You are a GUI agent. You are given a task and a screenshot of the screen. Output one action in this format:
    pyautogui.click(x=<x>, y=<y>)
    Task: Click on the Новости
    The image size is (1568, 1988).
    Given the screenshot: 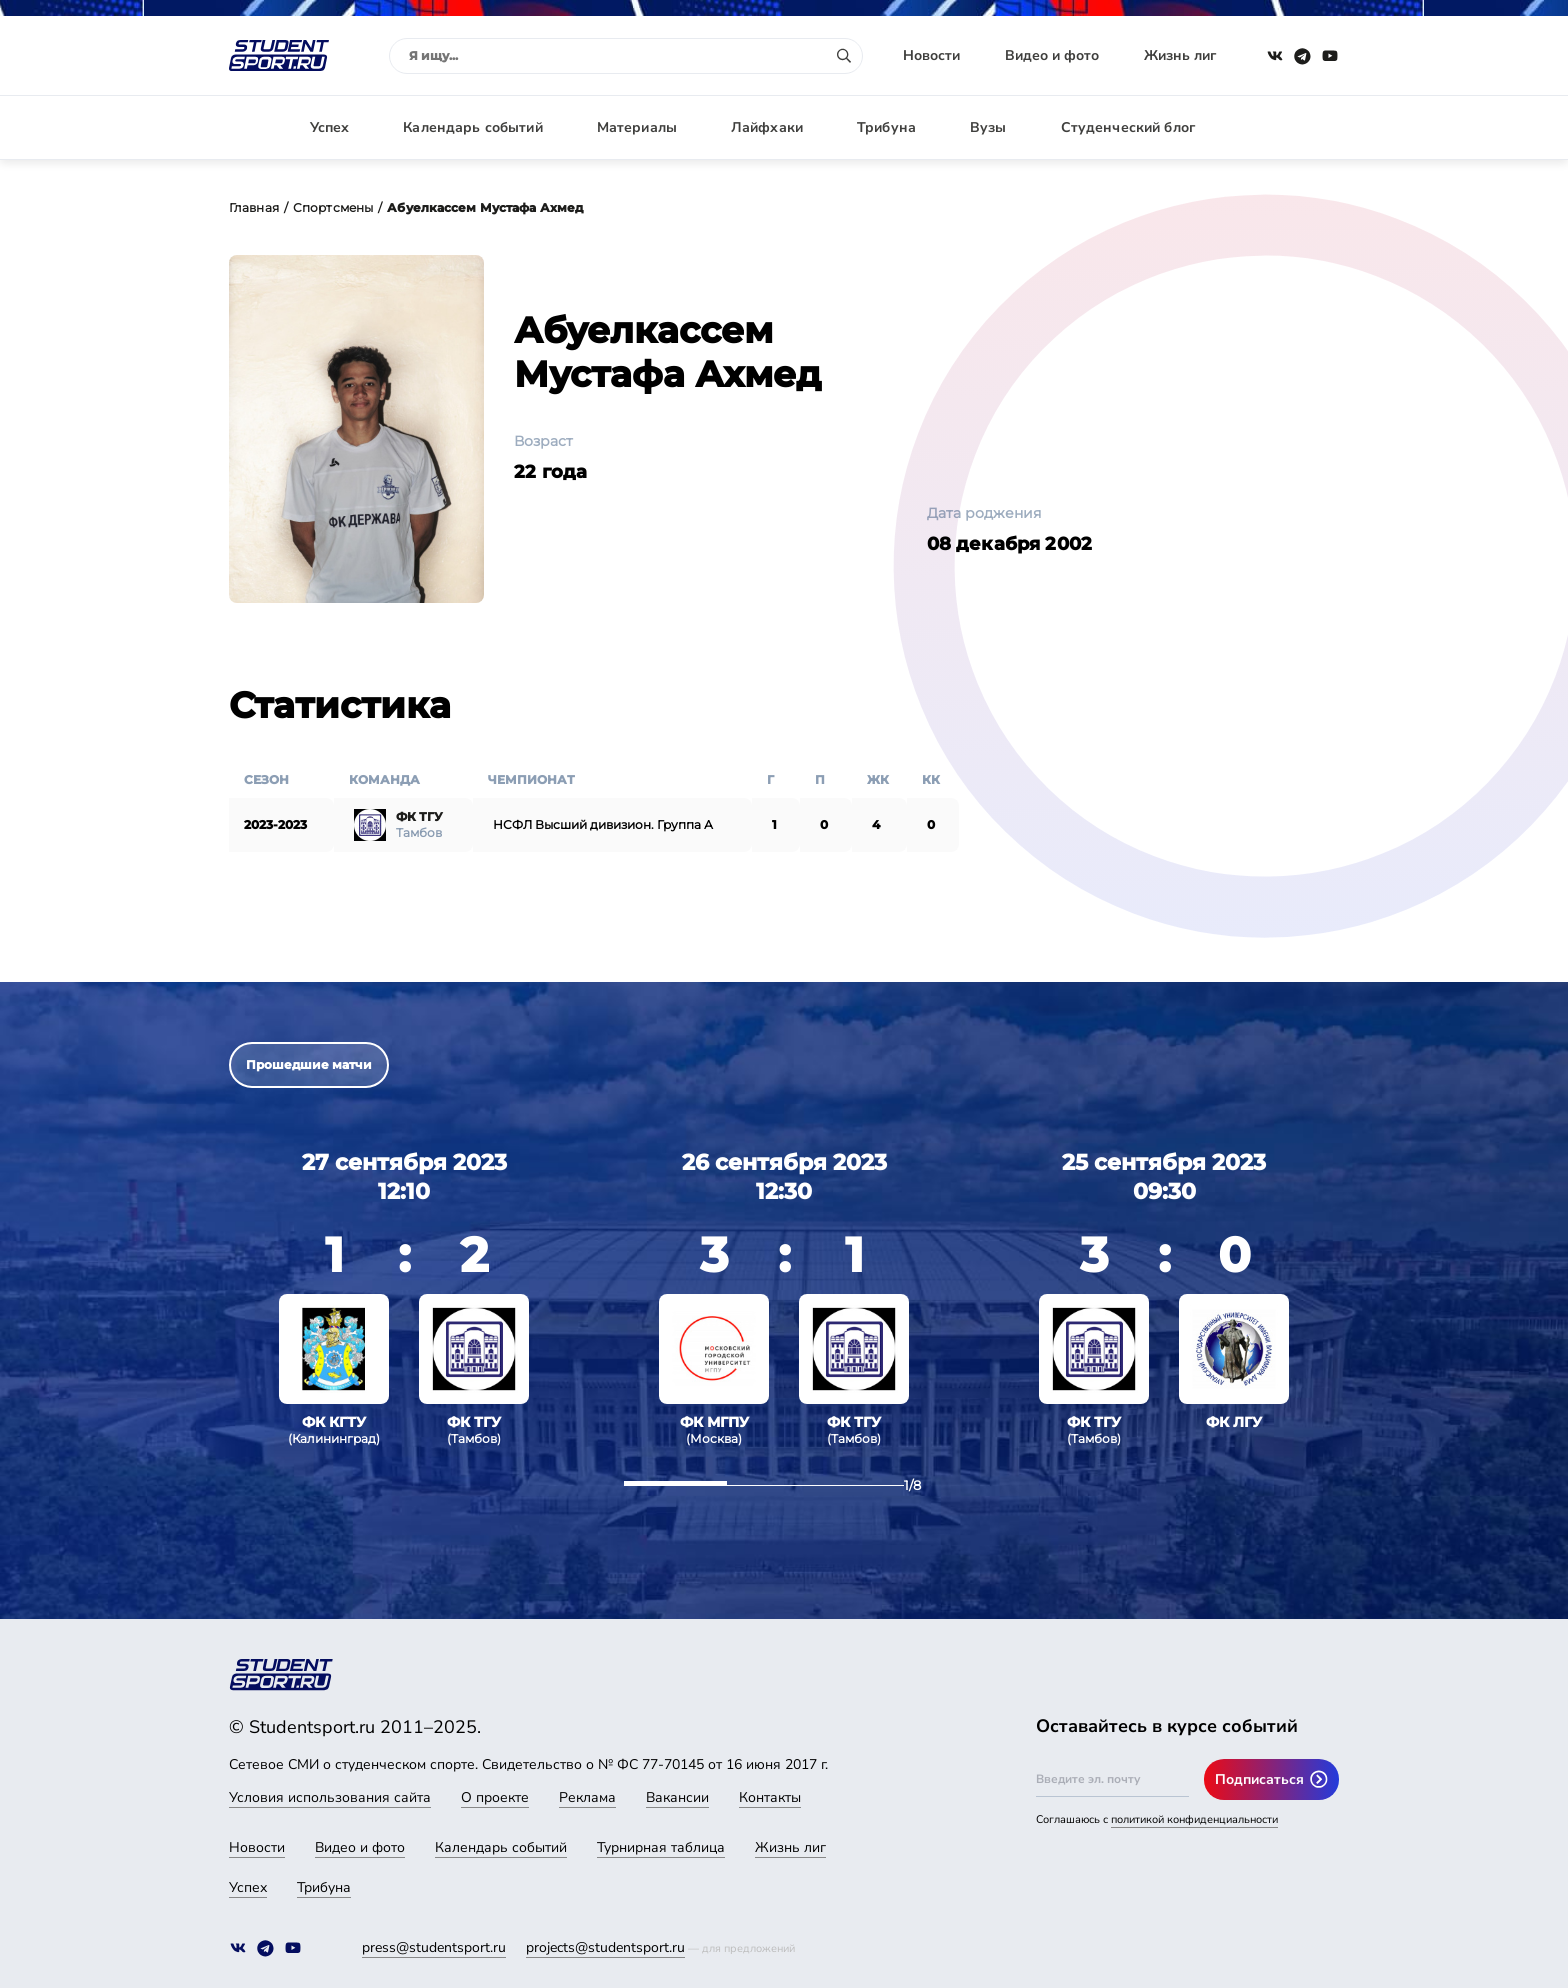 What is the action you would take?
    pyautogui.click(x=931, y=55)
    